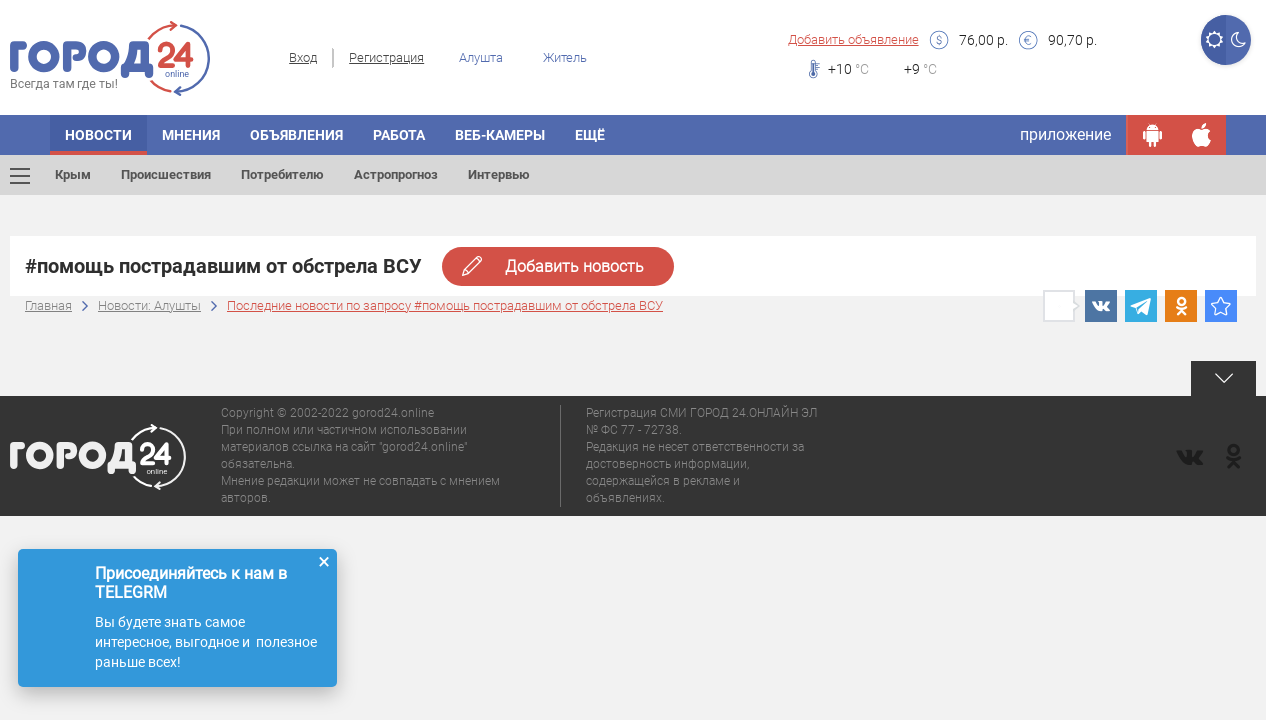 The width and height of the screenshot is (1266, 720). I want to click on Вход, so click(303, 57).